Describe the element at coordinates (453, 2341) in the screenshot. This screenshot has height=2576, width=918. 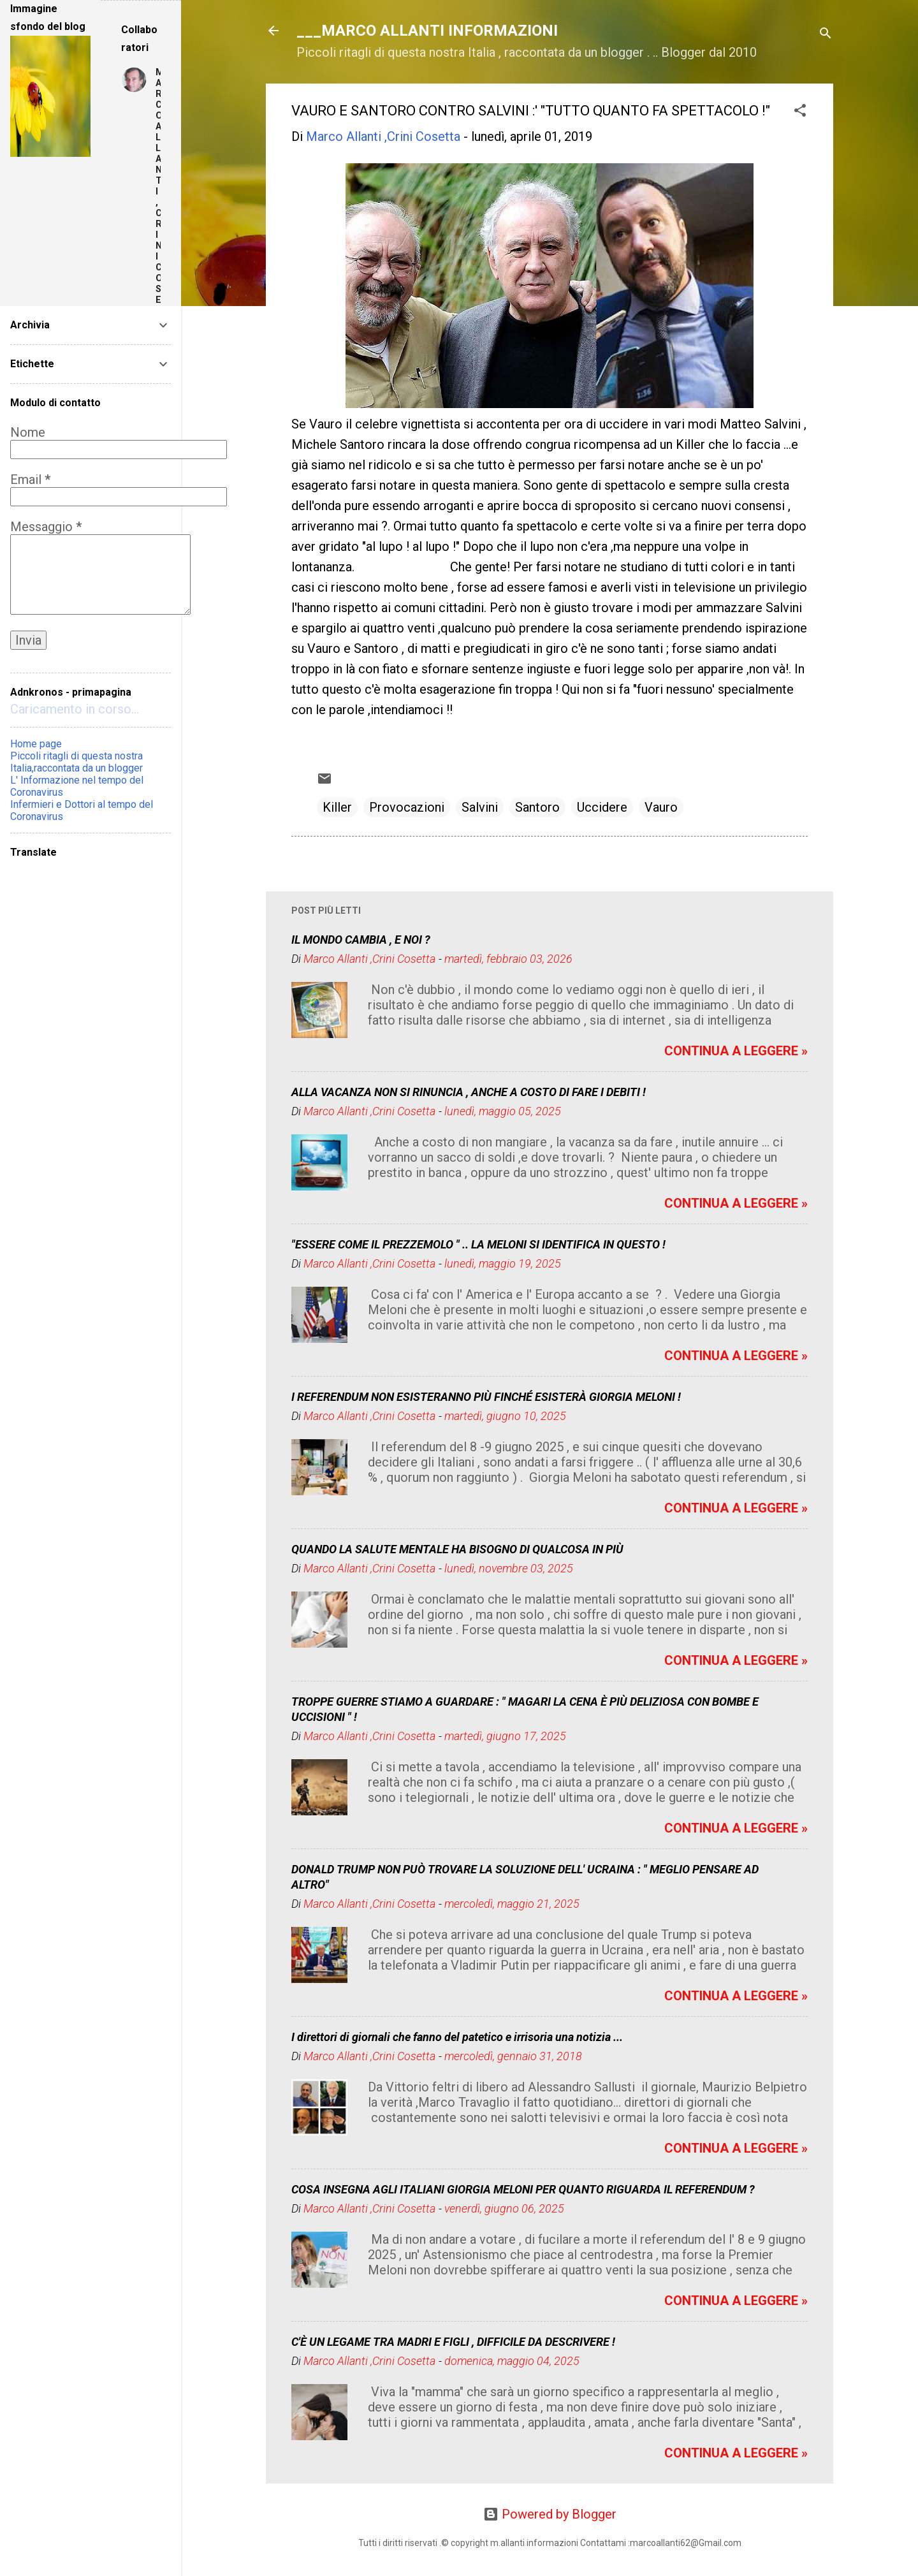
I see `C'È UN LEGAME TRA MADRI E FIGLI , DIFFICILE DA DESCRIVERE !` at that location.